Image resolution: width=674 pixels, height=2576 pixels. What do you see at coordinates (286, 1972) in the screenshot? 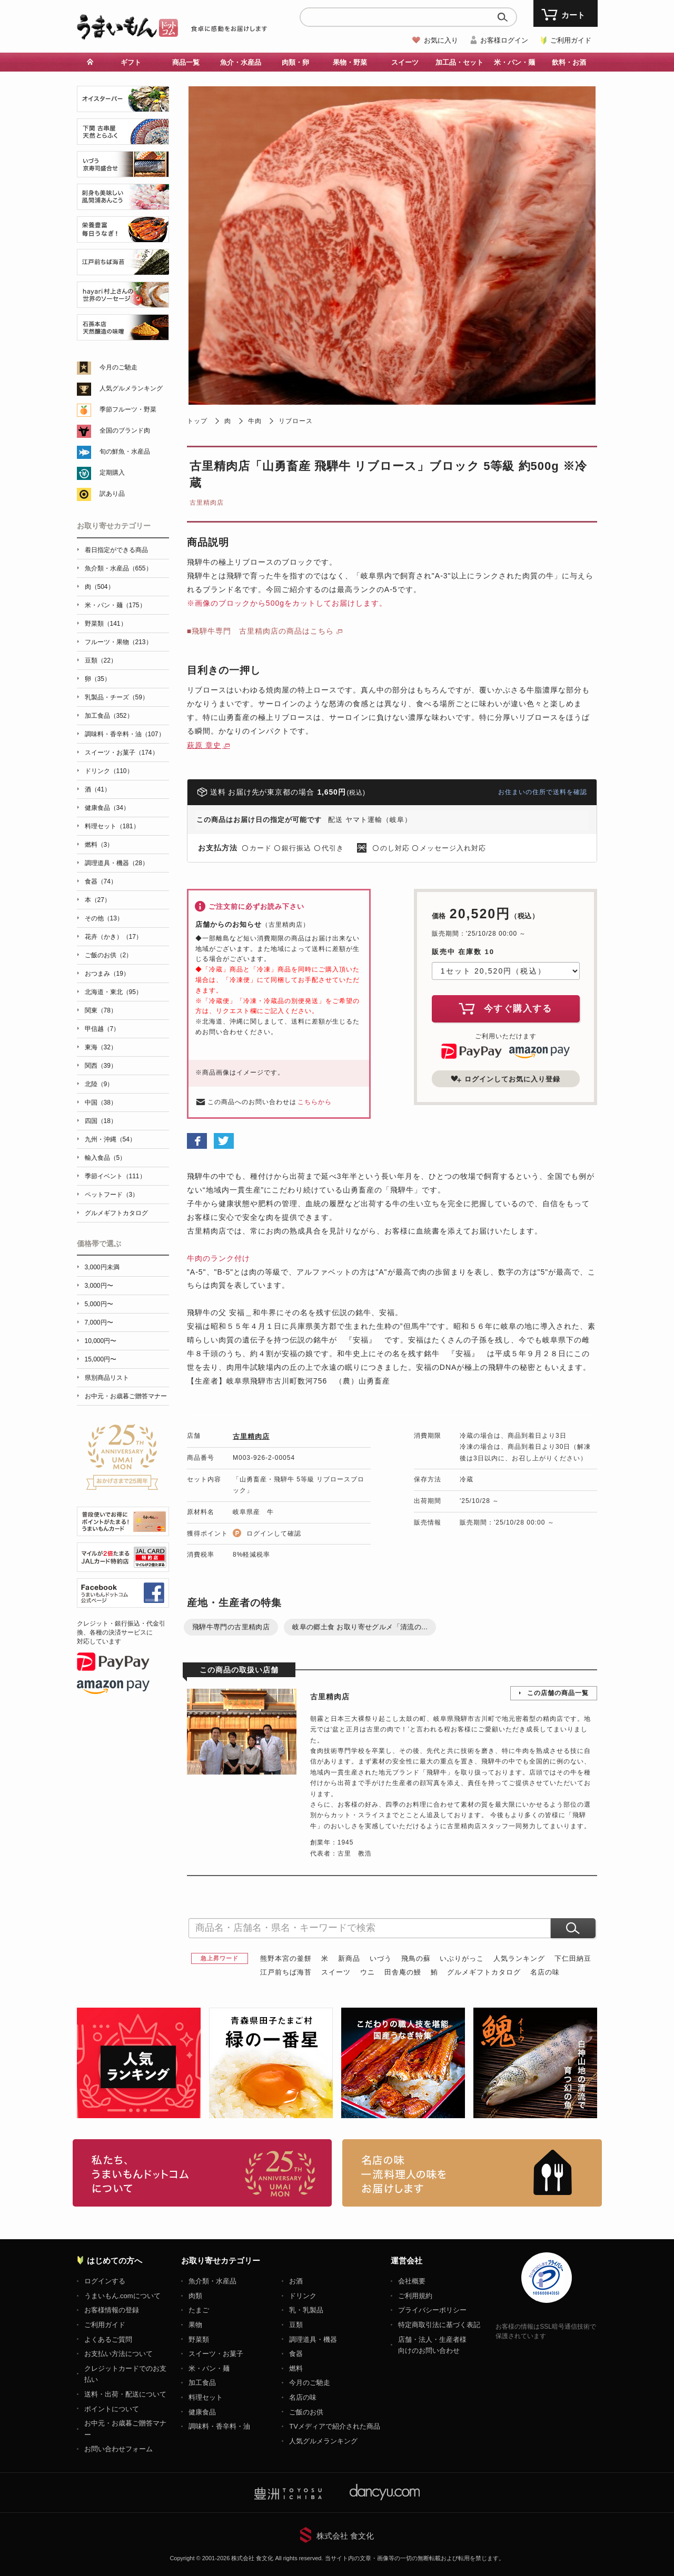
I see `江戸前ちば海苔` at bounding box center [286, 1972].